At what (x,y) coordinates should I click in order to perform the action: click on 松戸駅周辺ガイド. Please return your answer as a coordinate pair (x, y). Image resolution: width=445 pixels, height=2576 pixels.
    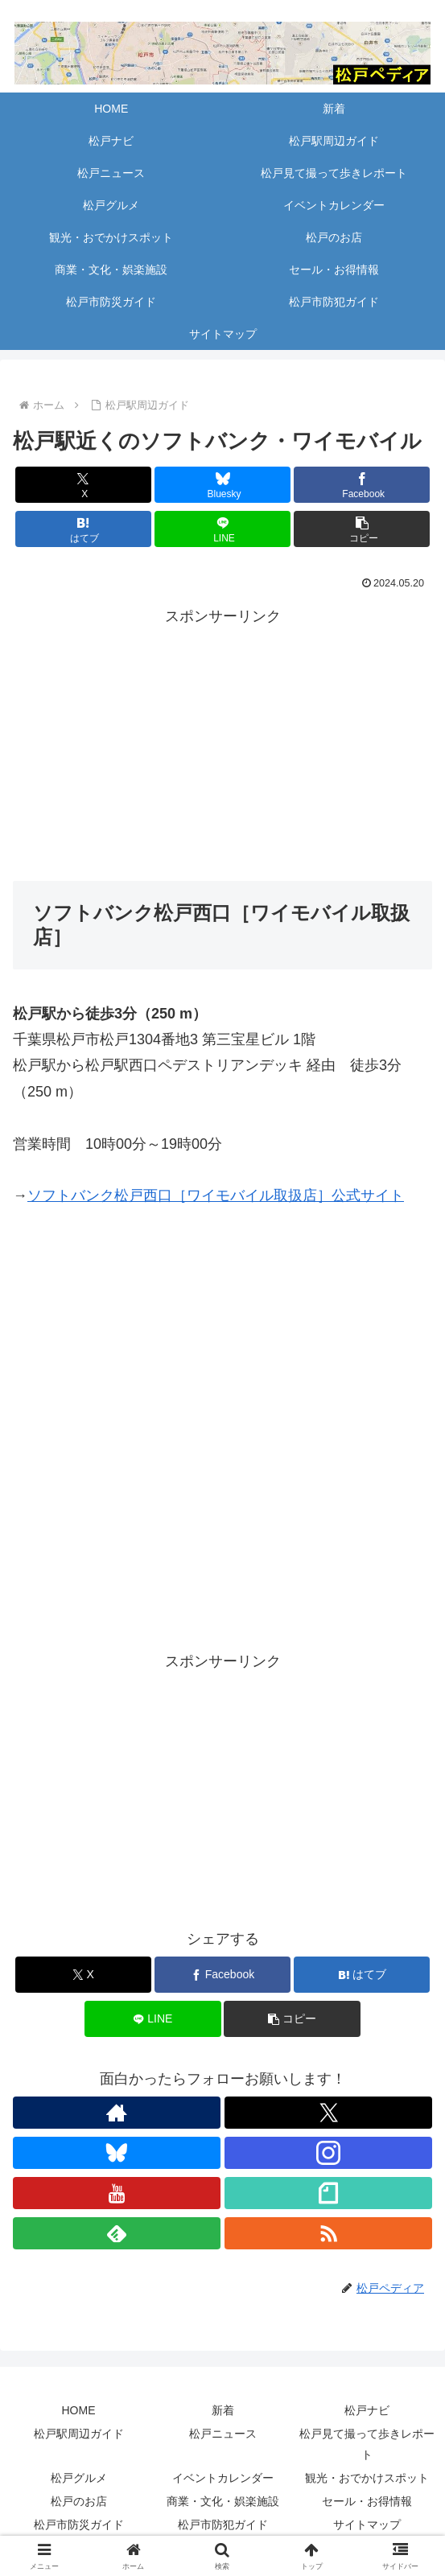
    Looking at the image, I should click on (79, 2433).